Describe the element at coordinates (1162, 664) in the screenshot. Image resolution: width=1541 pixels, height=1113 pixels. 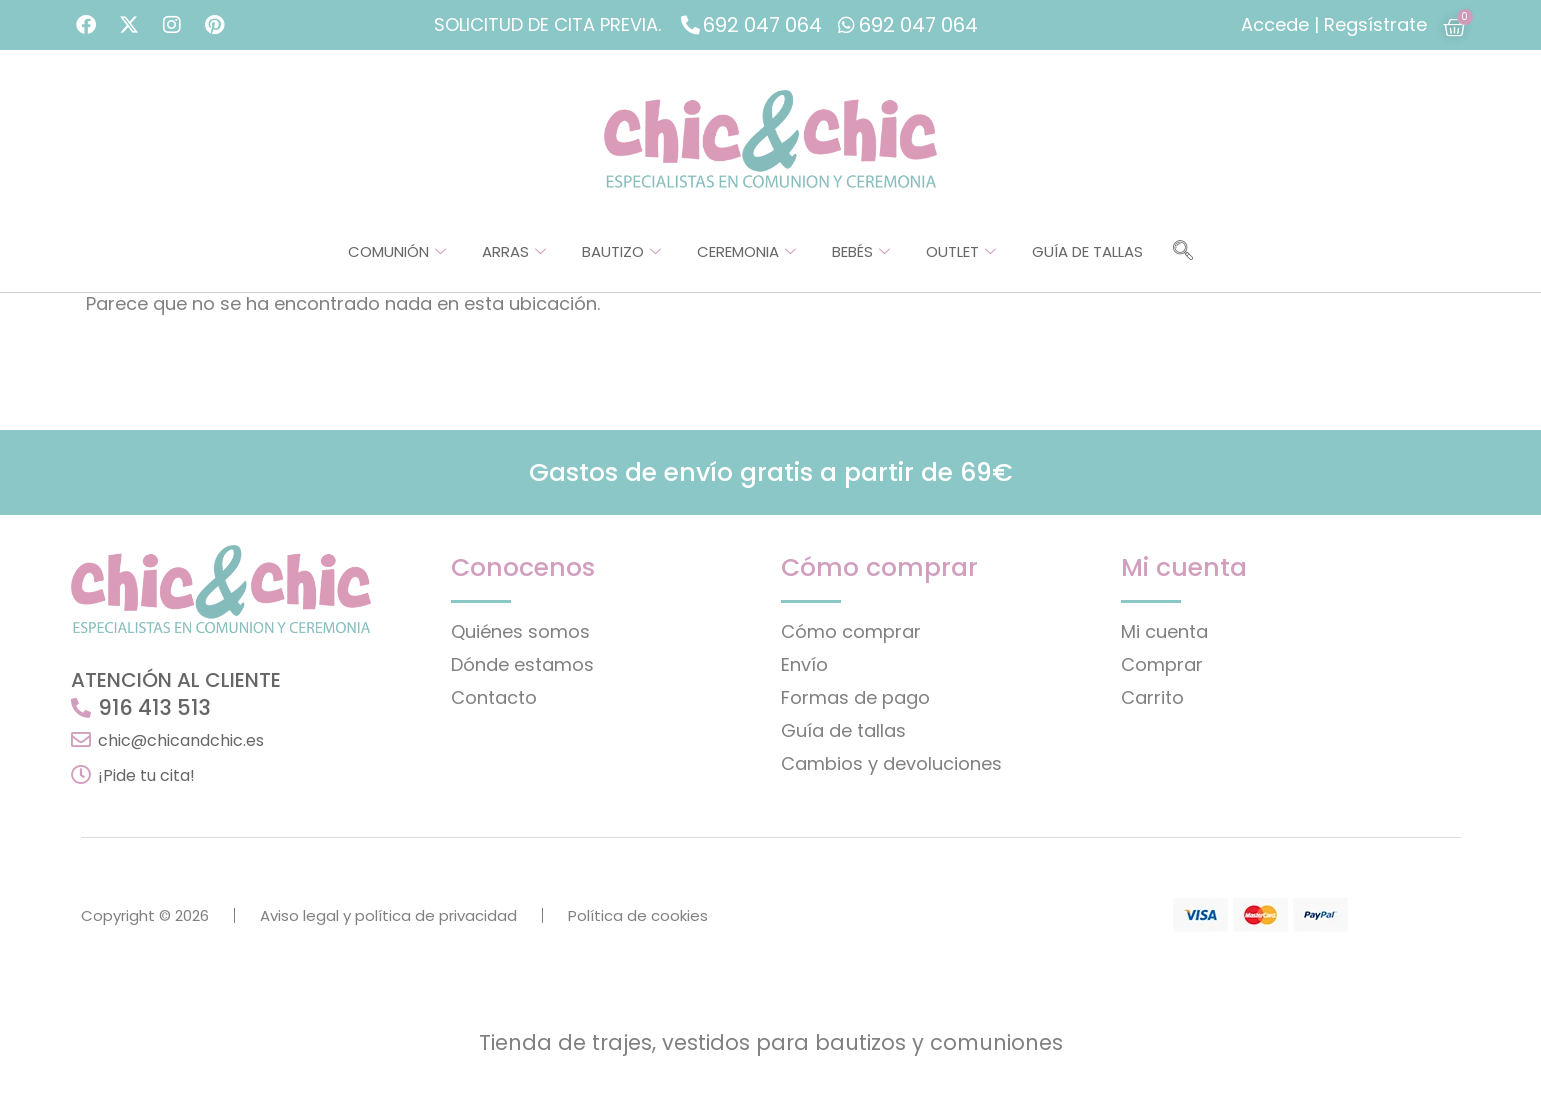
I see `Comprar` at that location.